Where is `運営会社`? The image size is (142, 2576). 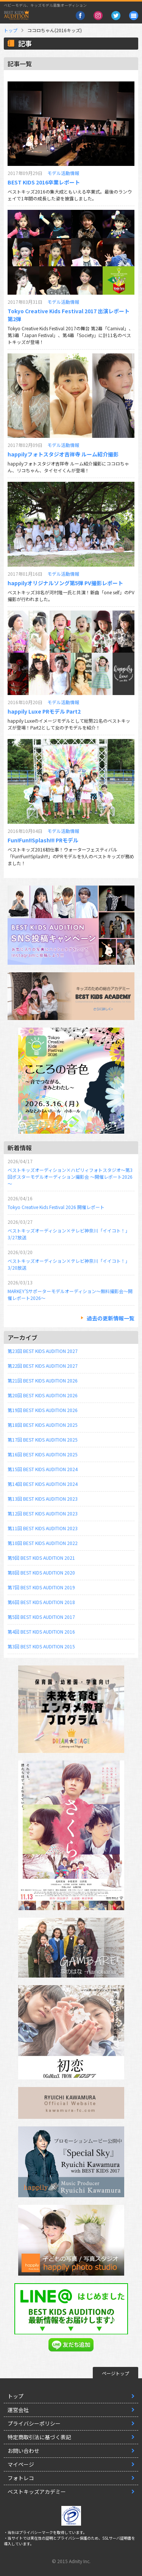
運営会社 is located at coordinates (18, 2410).